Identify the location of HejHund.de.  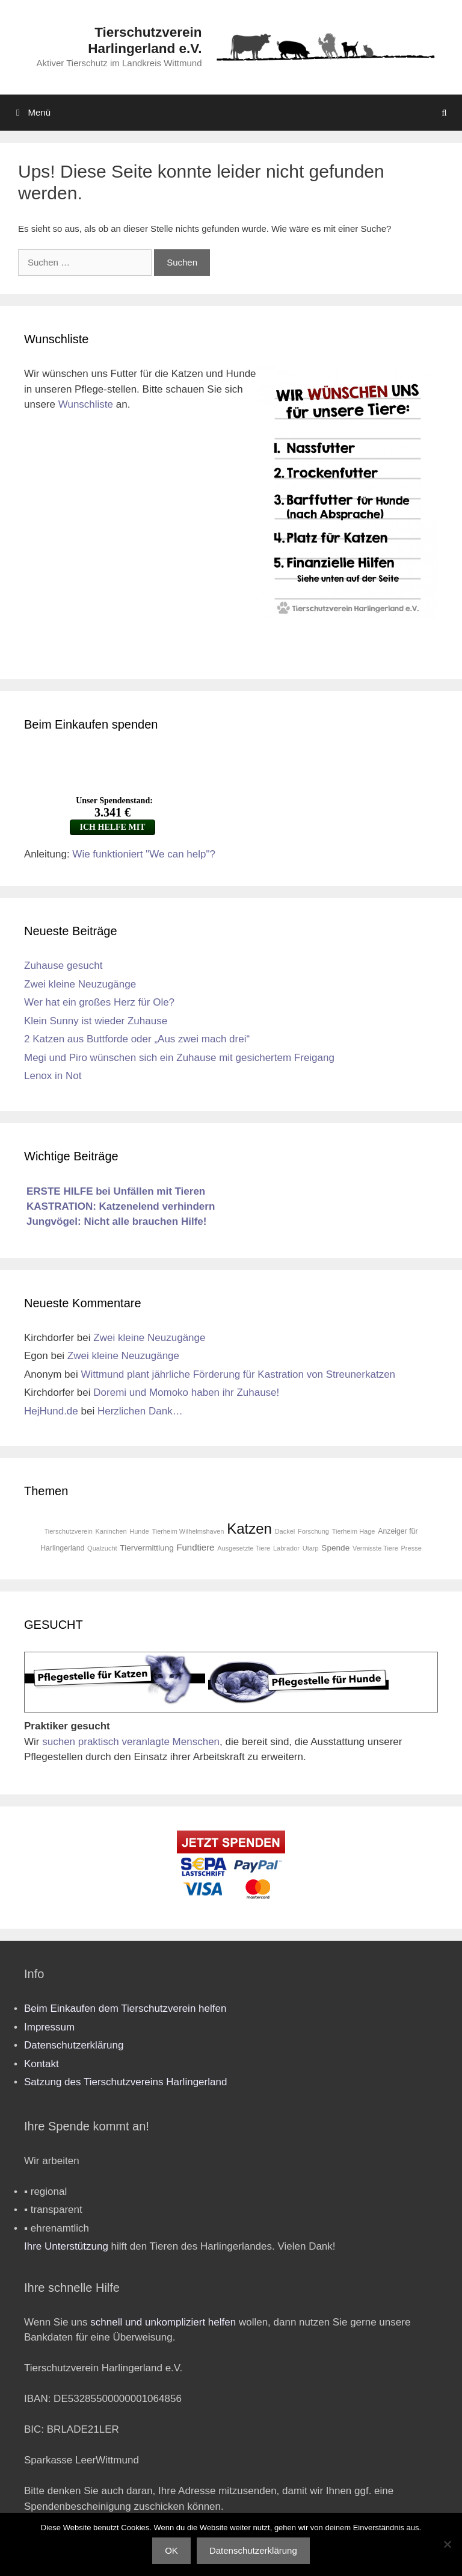
(51, 1411).